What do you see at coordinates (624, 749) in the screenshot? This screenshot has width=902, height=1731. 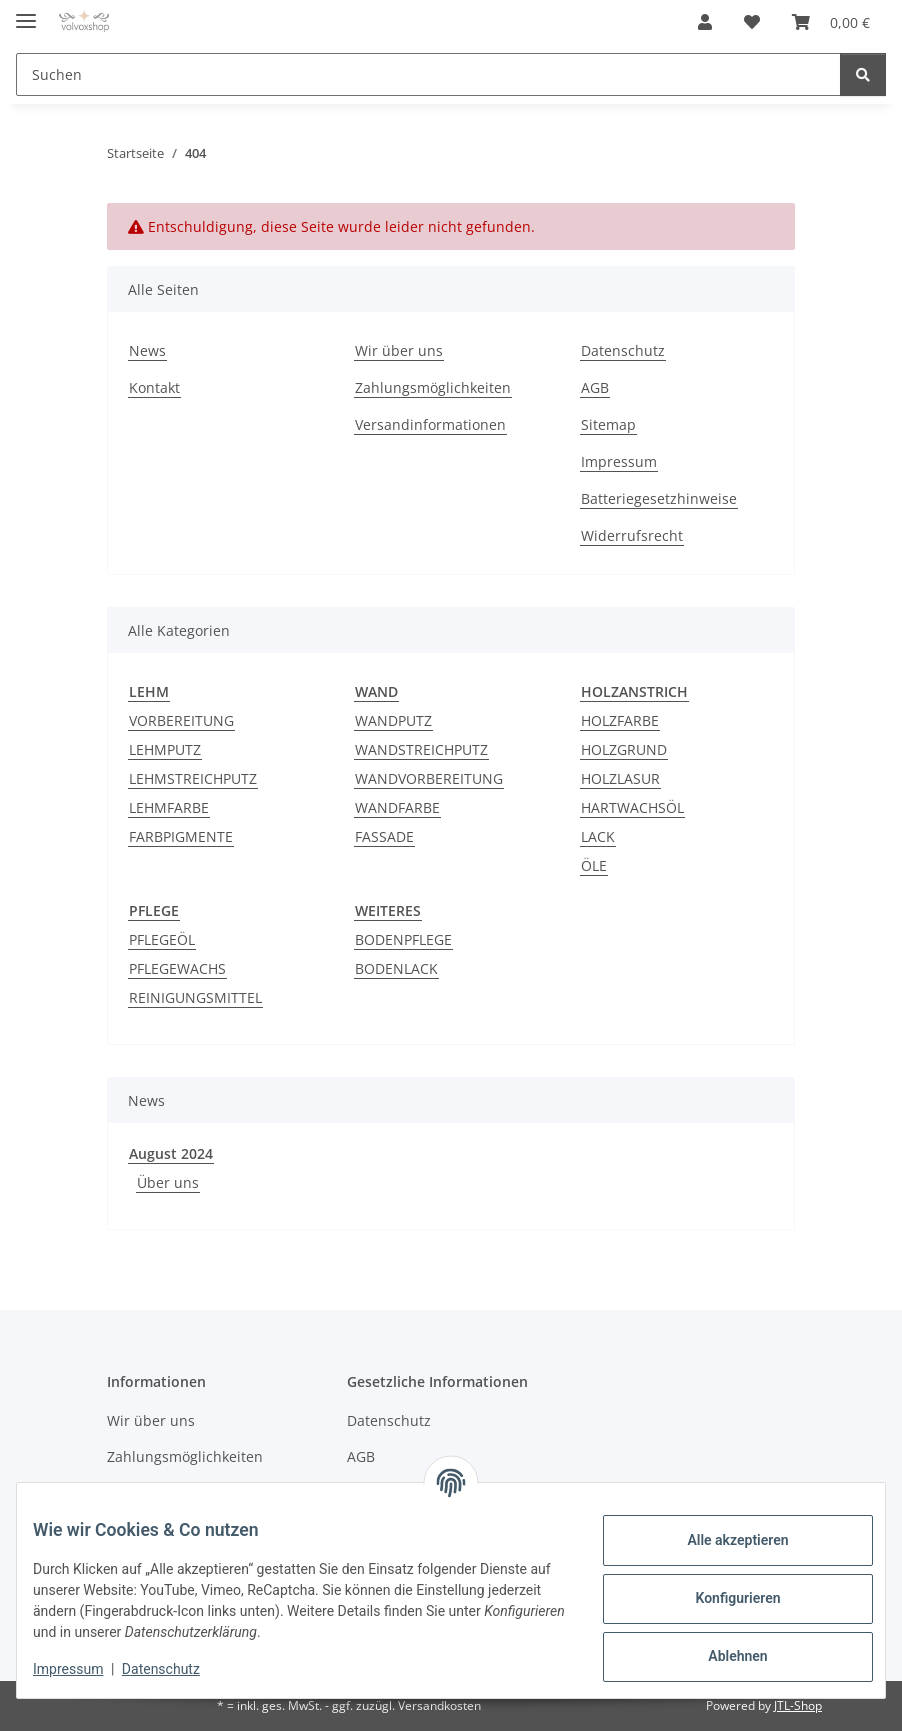 I see `HOLZGRUND` at bounding box center [624, 749].